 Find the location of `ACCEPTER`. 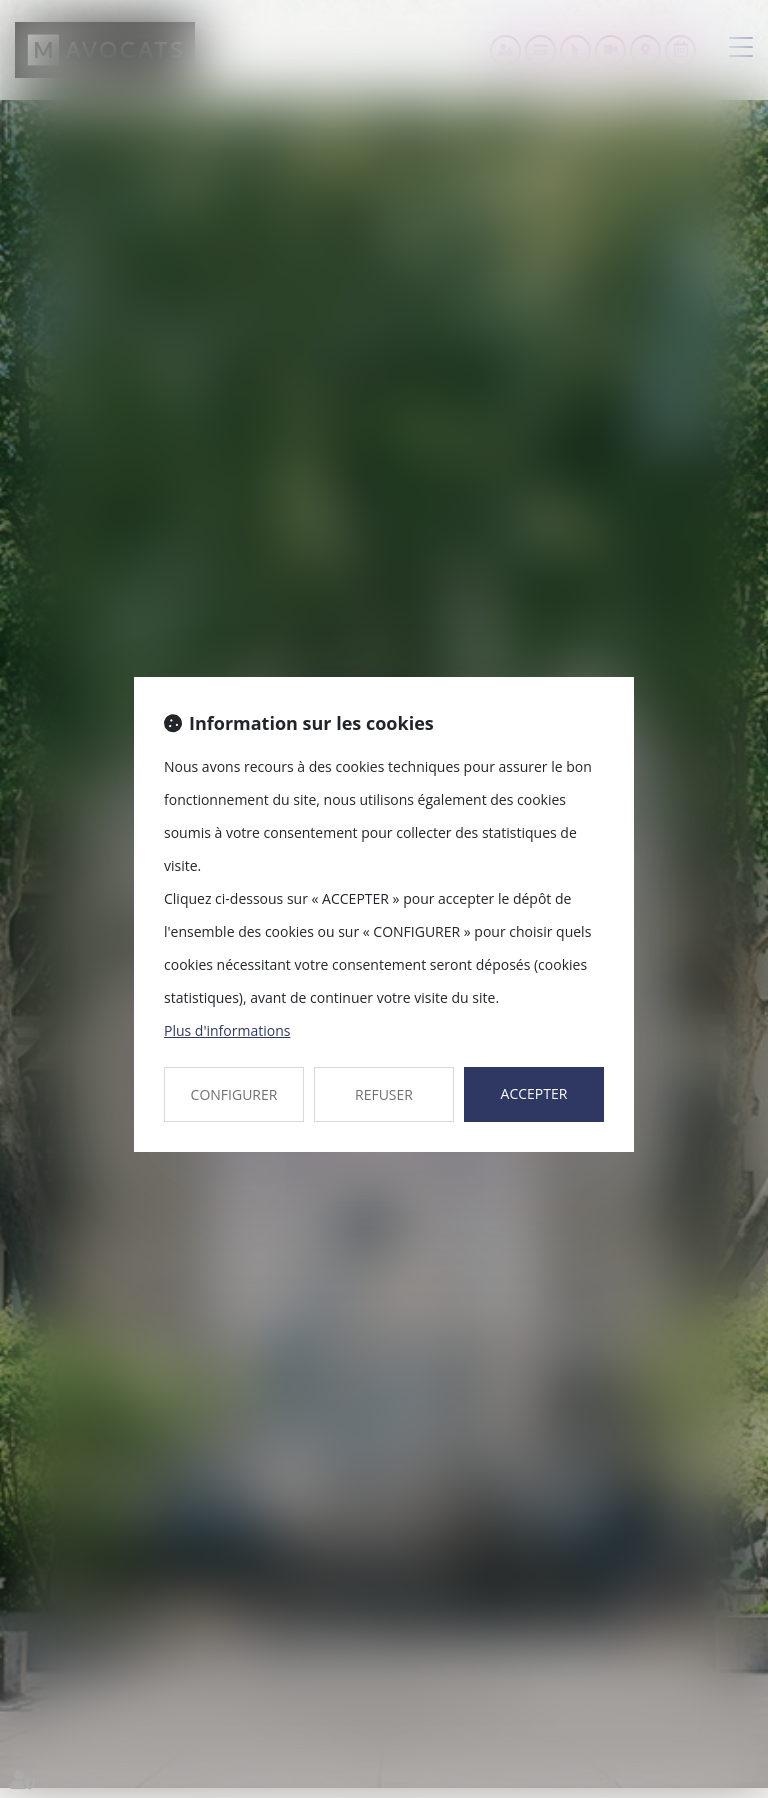

ACCEPTER is located at coordinates (534, 1093).